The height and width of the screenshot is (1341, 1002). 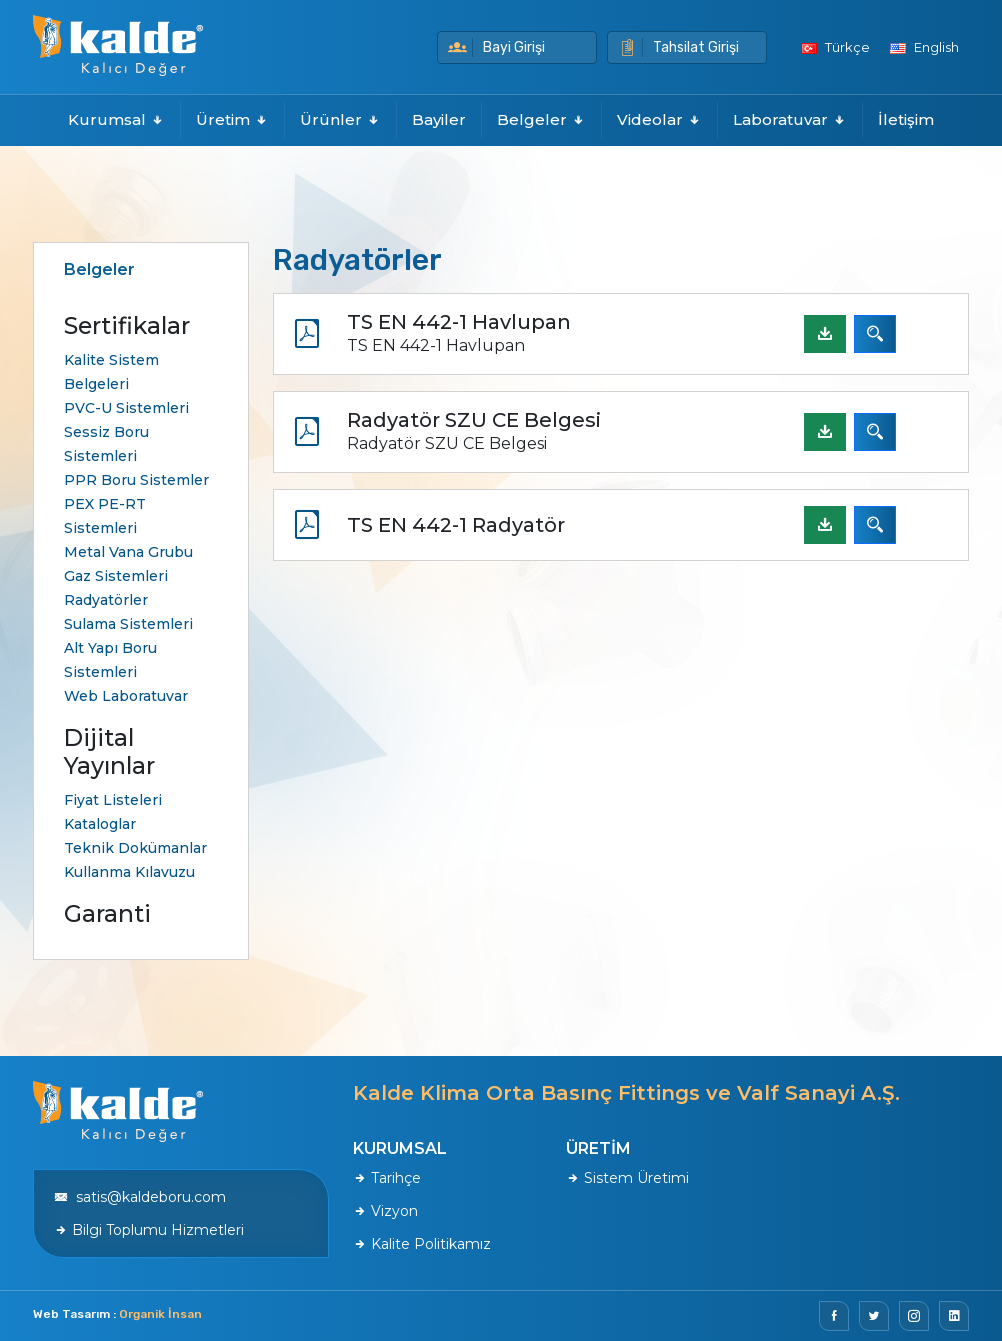 What do you see at coordinates (340, 119) in the screenshot?
I see `Ürünler [button]` at bounding box center [340, 119].